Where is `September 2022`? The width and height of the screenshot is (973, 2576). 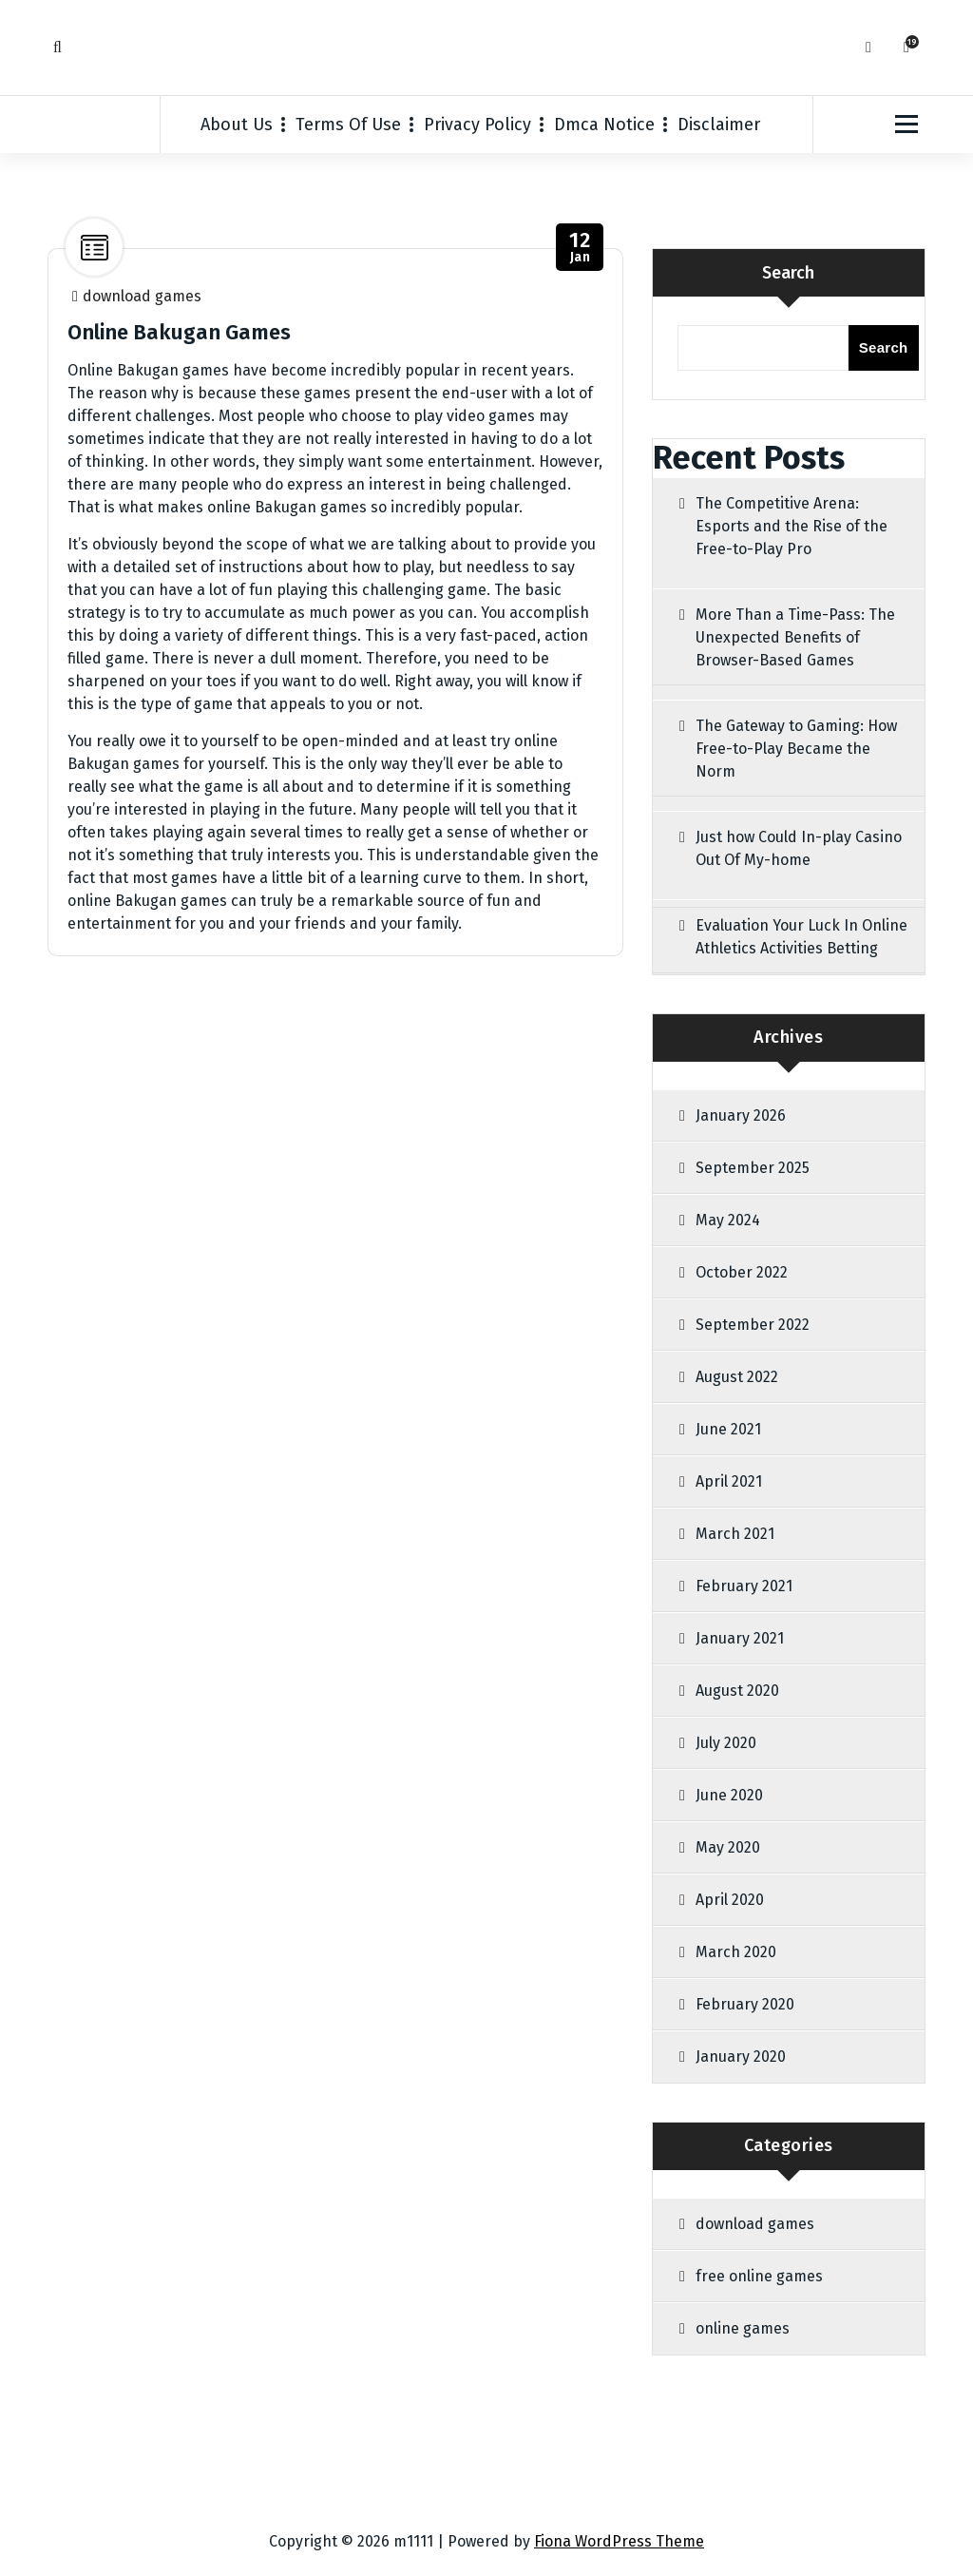 September 2022 is located at coordinates (753, 1325).